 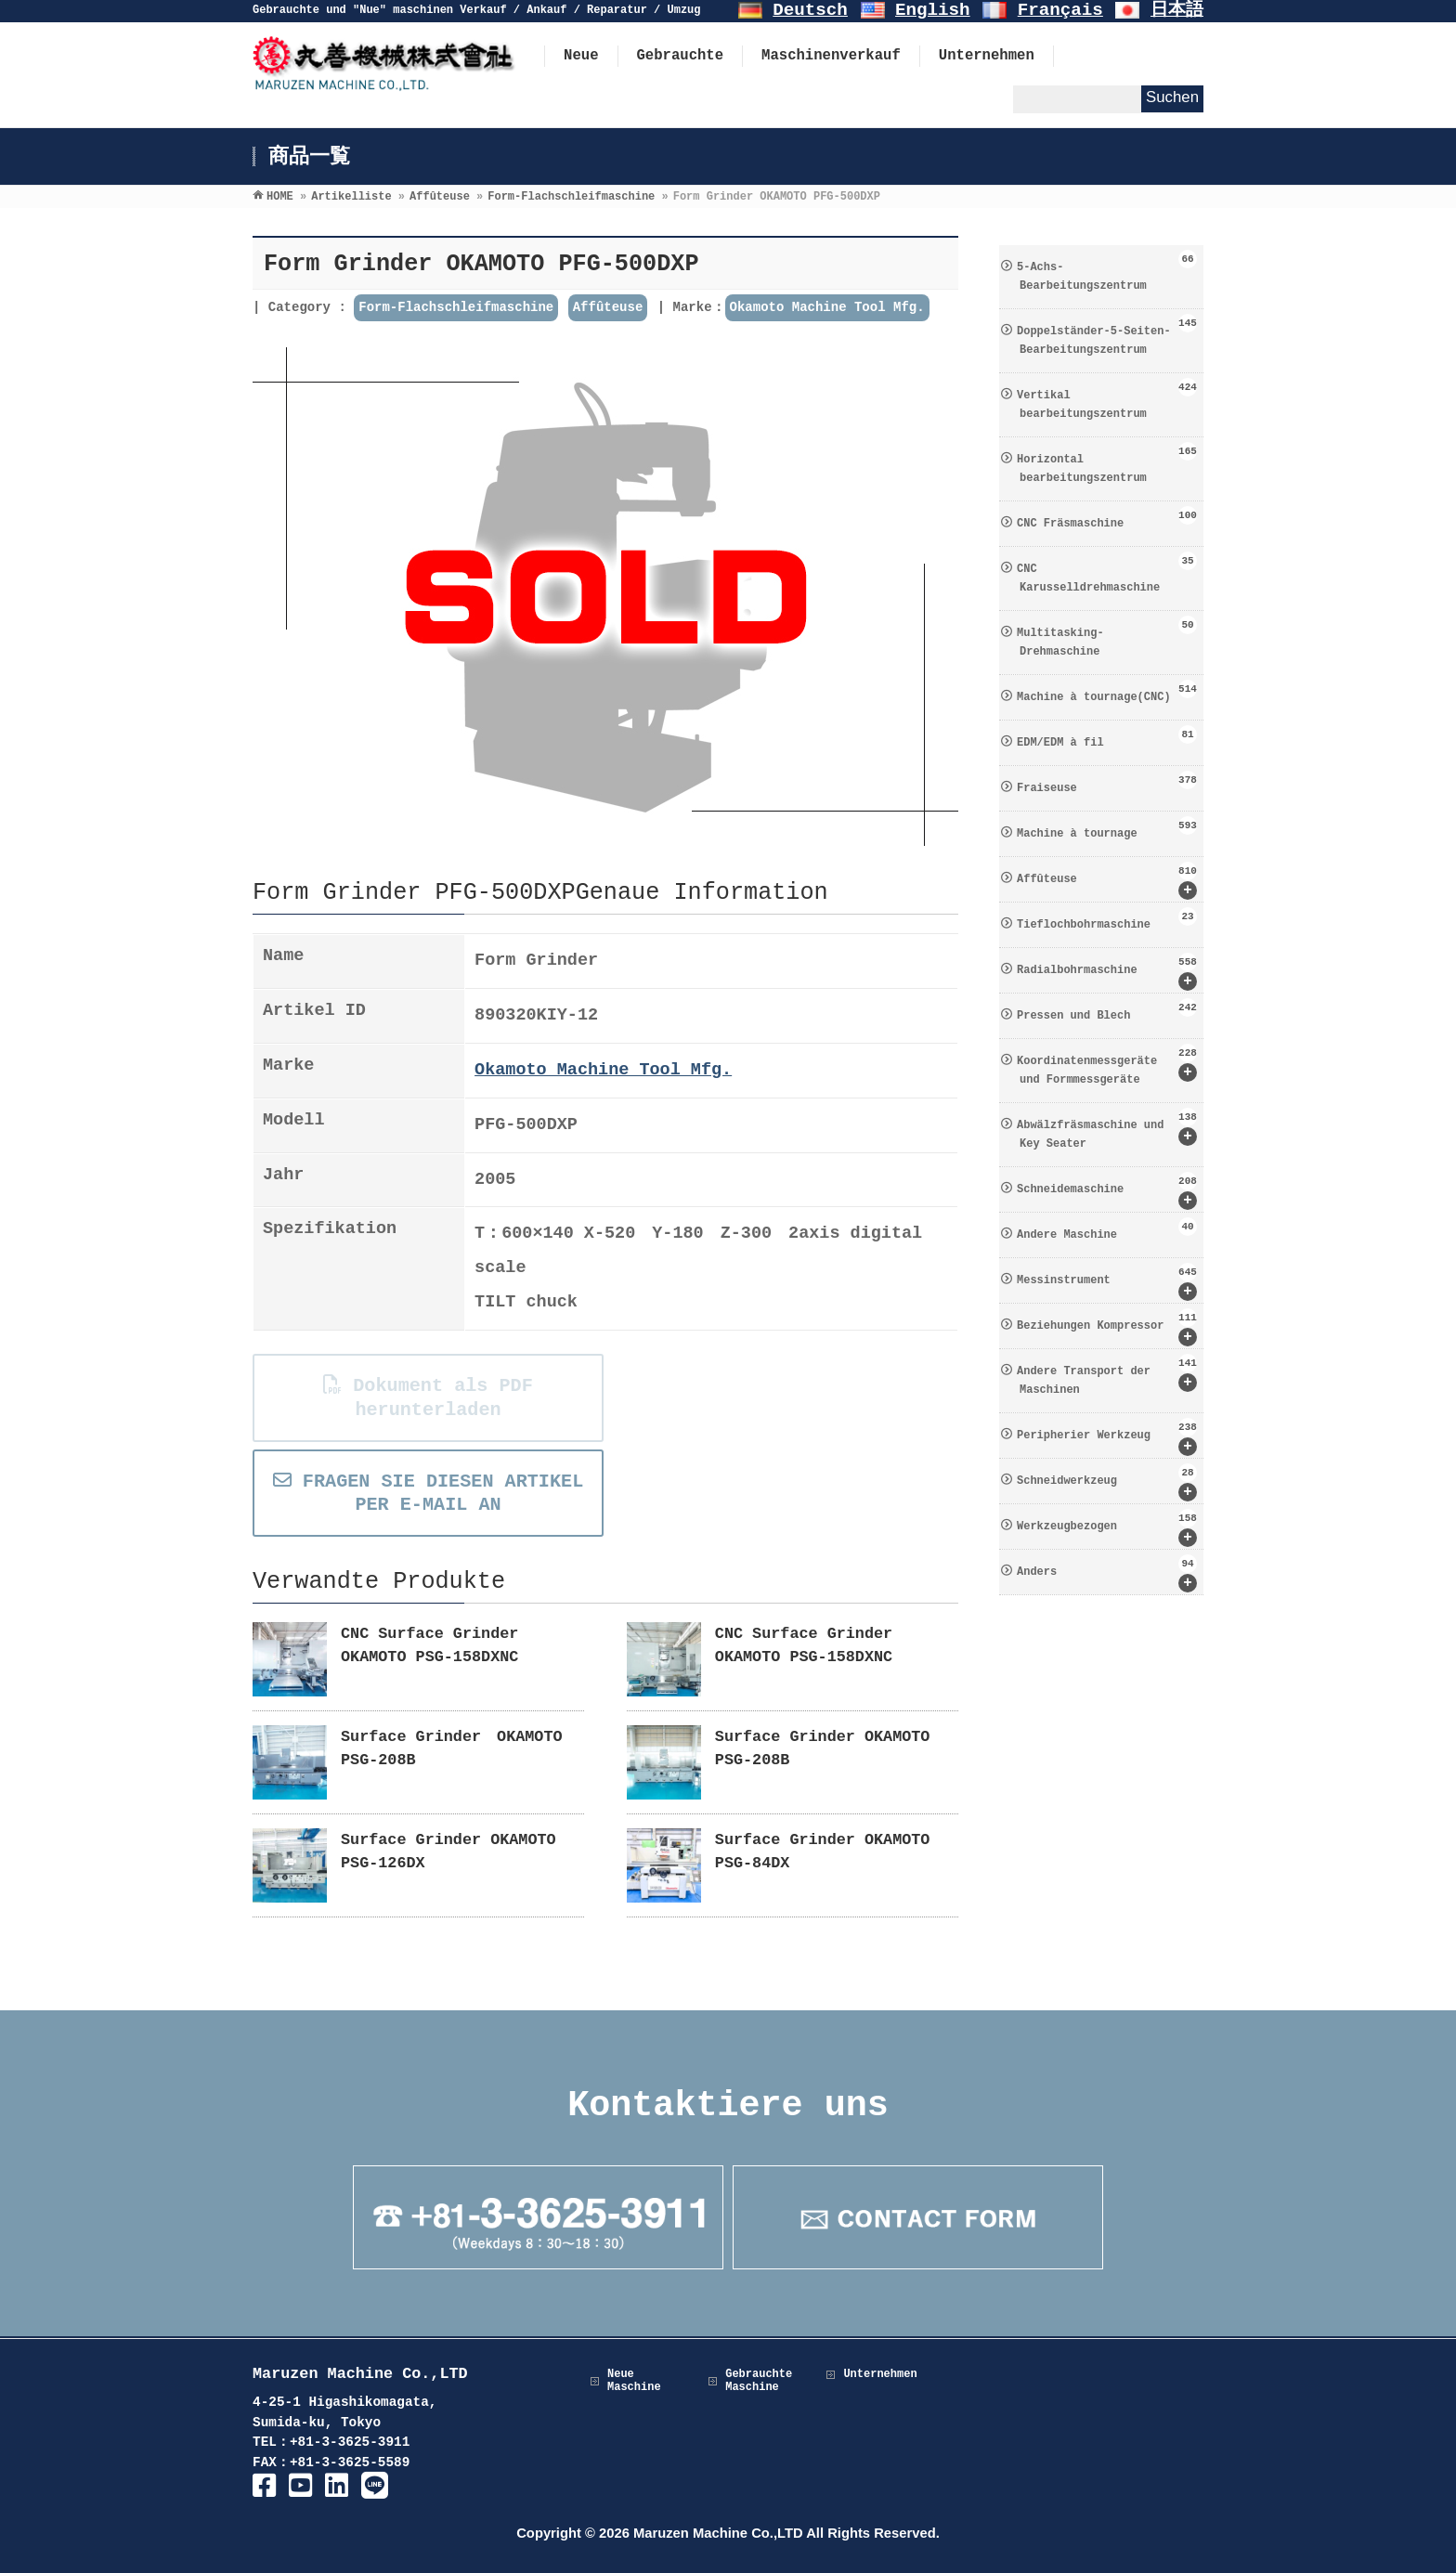 I want to click on Tieflochbohrmaschine, so click(x=1107, y=919).